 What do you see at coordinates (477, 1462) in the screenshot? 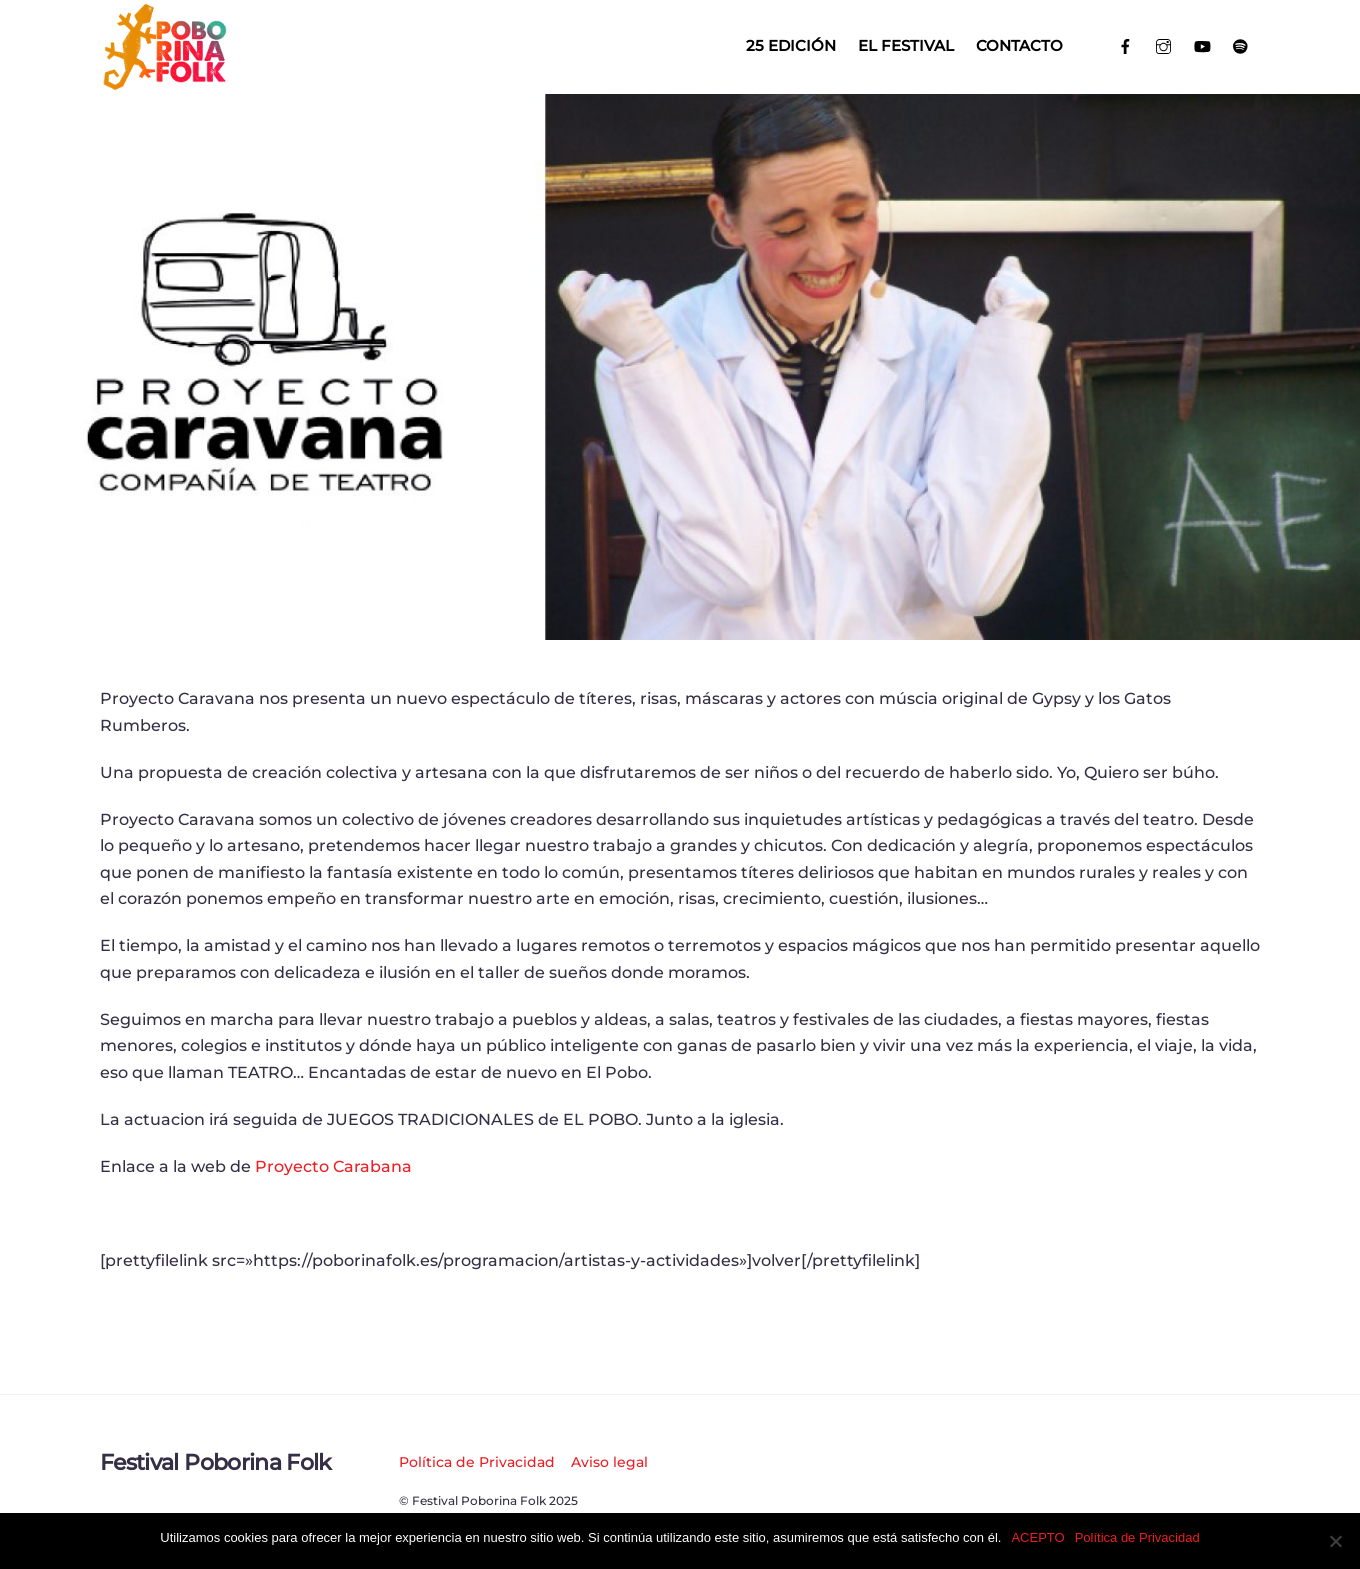
I see `Política de Privacidad` at bounding box center [477, 1462].